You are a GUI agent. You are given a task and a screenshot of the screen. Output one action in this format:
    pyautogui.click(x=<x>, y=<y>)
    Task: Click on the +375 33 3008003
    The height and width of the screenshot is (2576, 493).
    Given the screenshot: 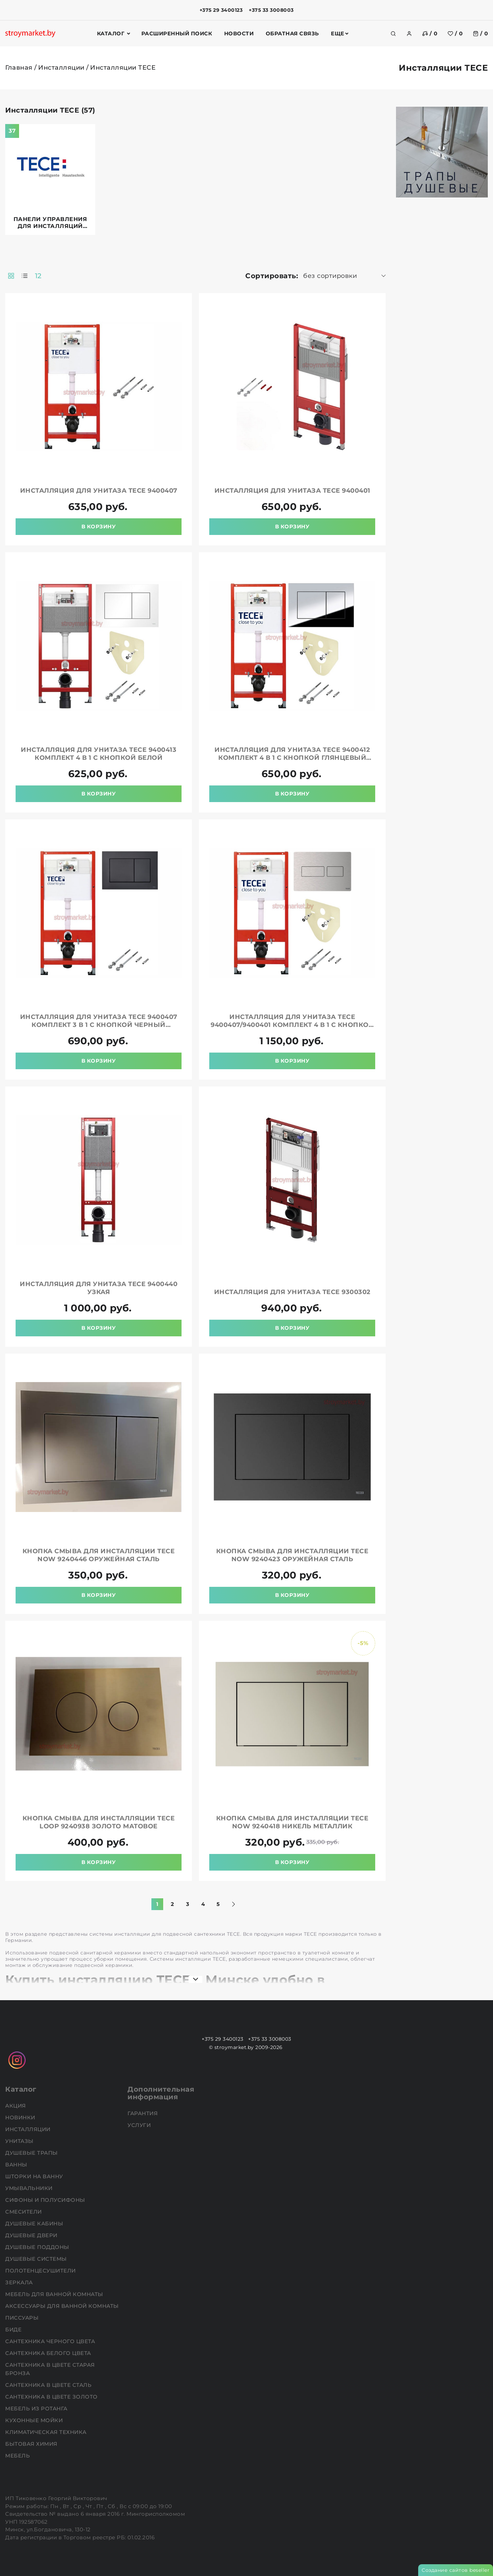 What is the action you would take?
    pyautogui.click(x=271, y=10)
    